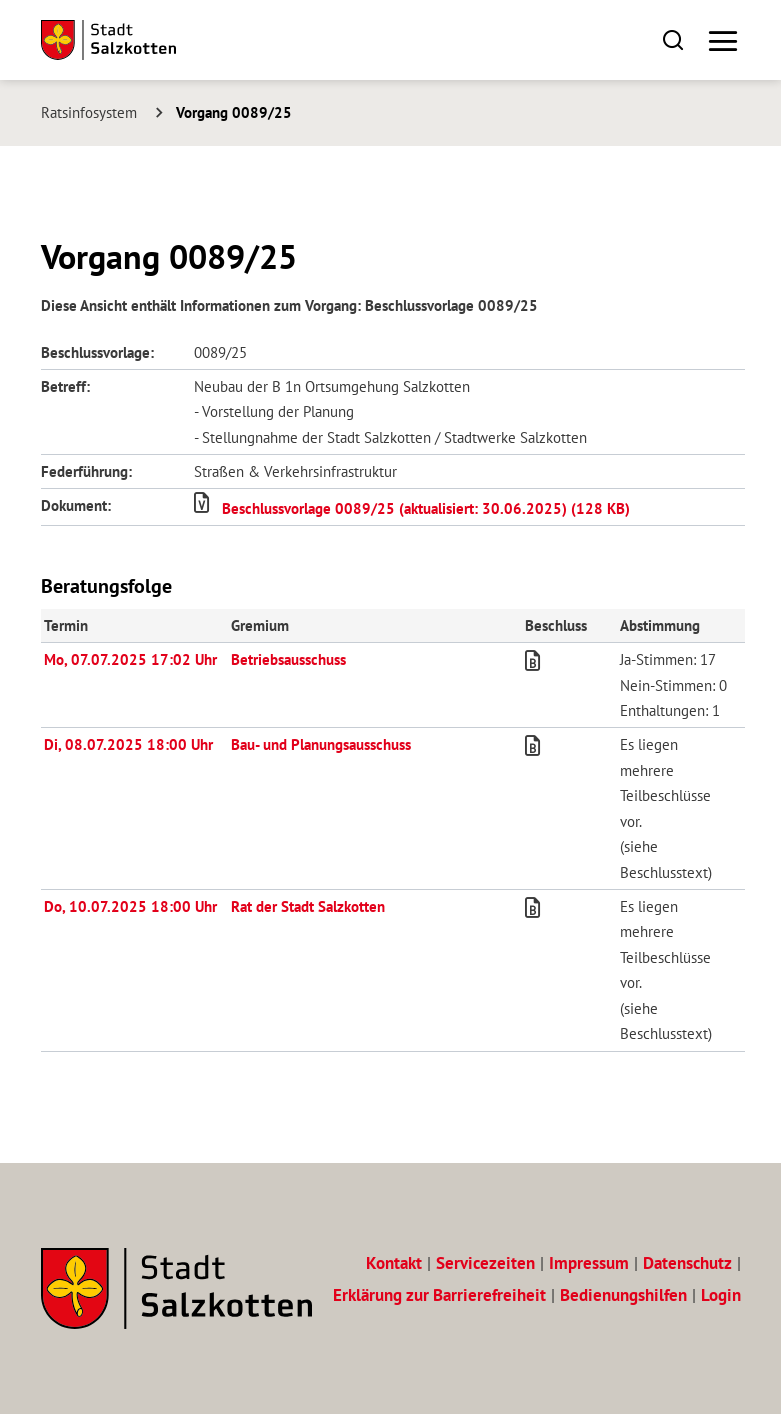  I want to click on Mo, 07.07.2025 17:02 Uhr [Sitzung am Montag, 07.07.2025 17:02 Uhr des Gremiums Betriebsausschuss anzeigen.], so click(130, 659).